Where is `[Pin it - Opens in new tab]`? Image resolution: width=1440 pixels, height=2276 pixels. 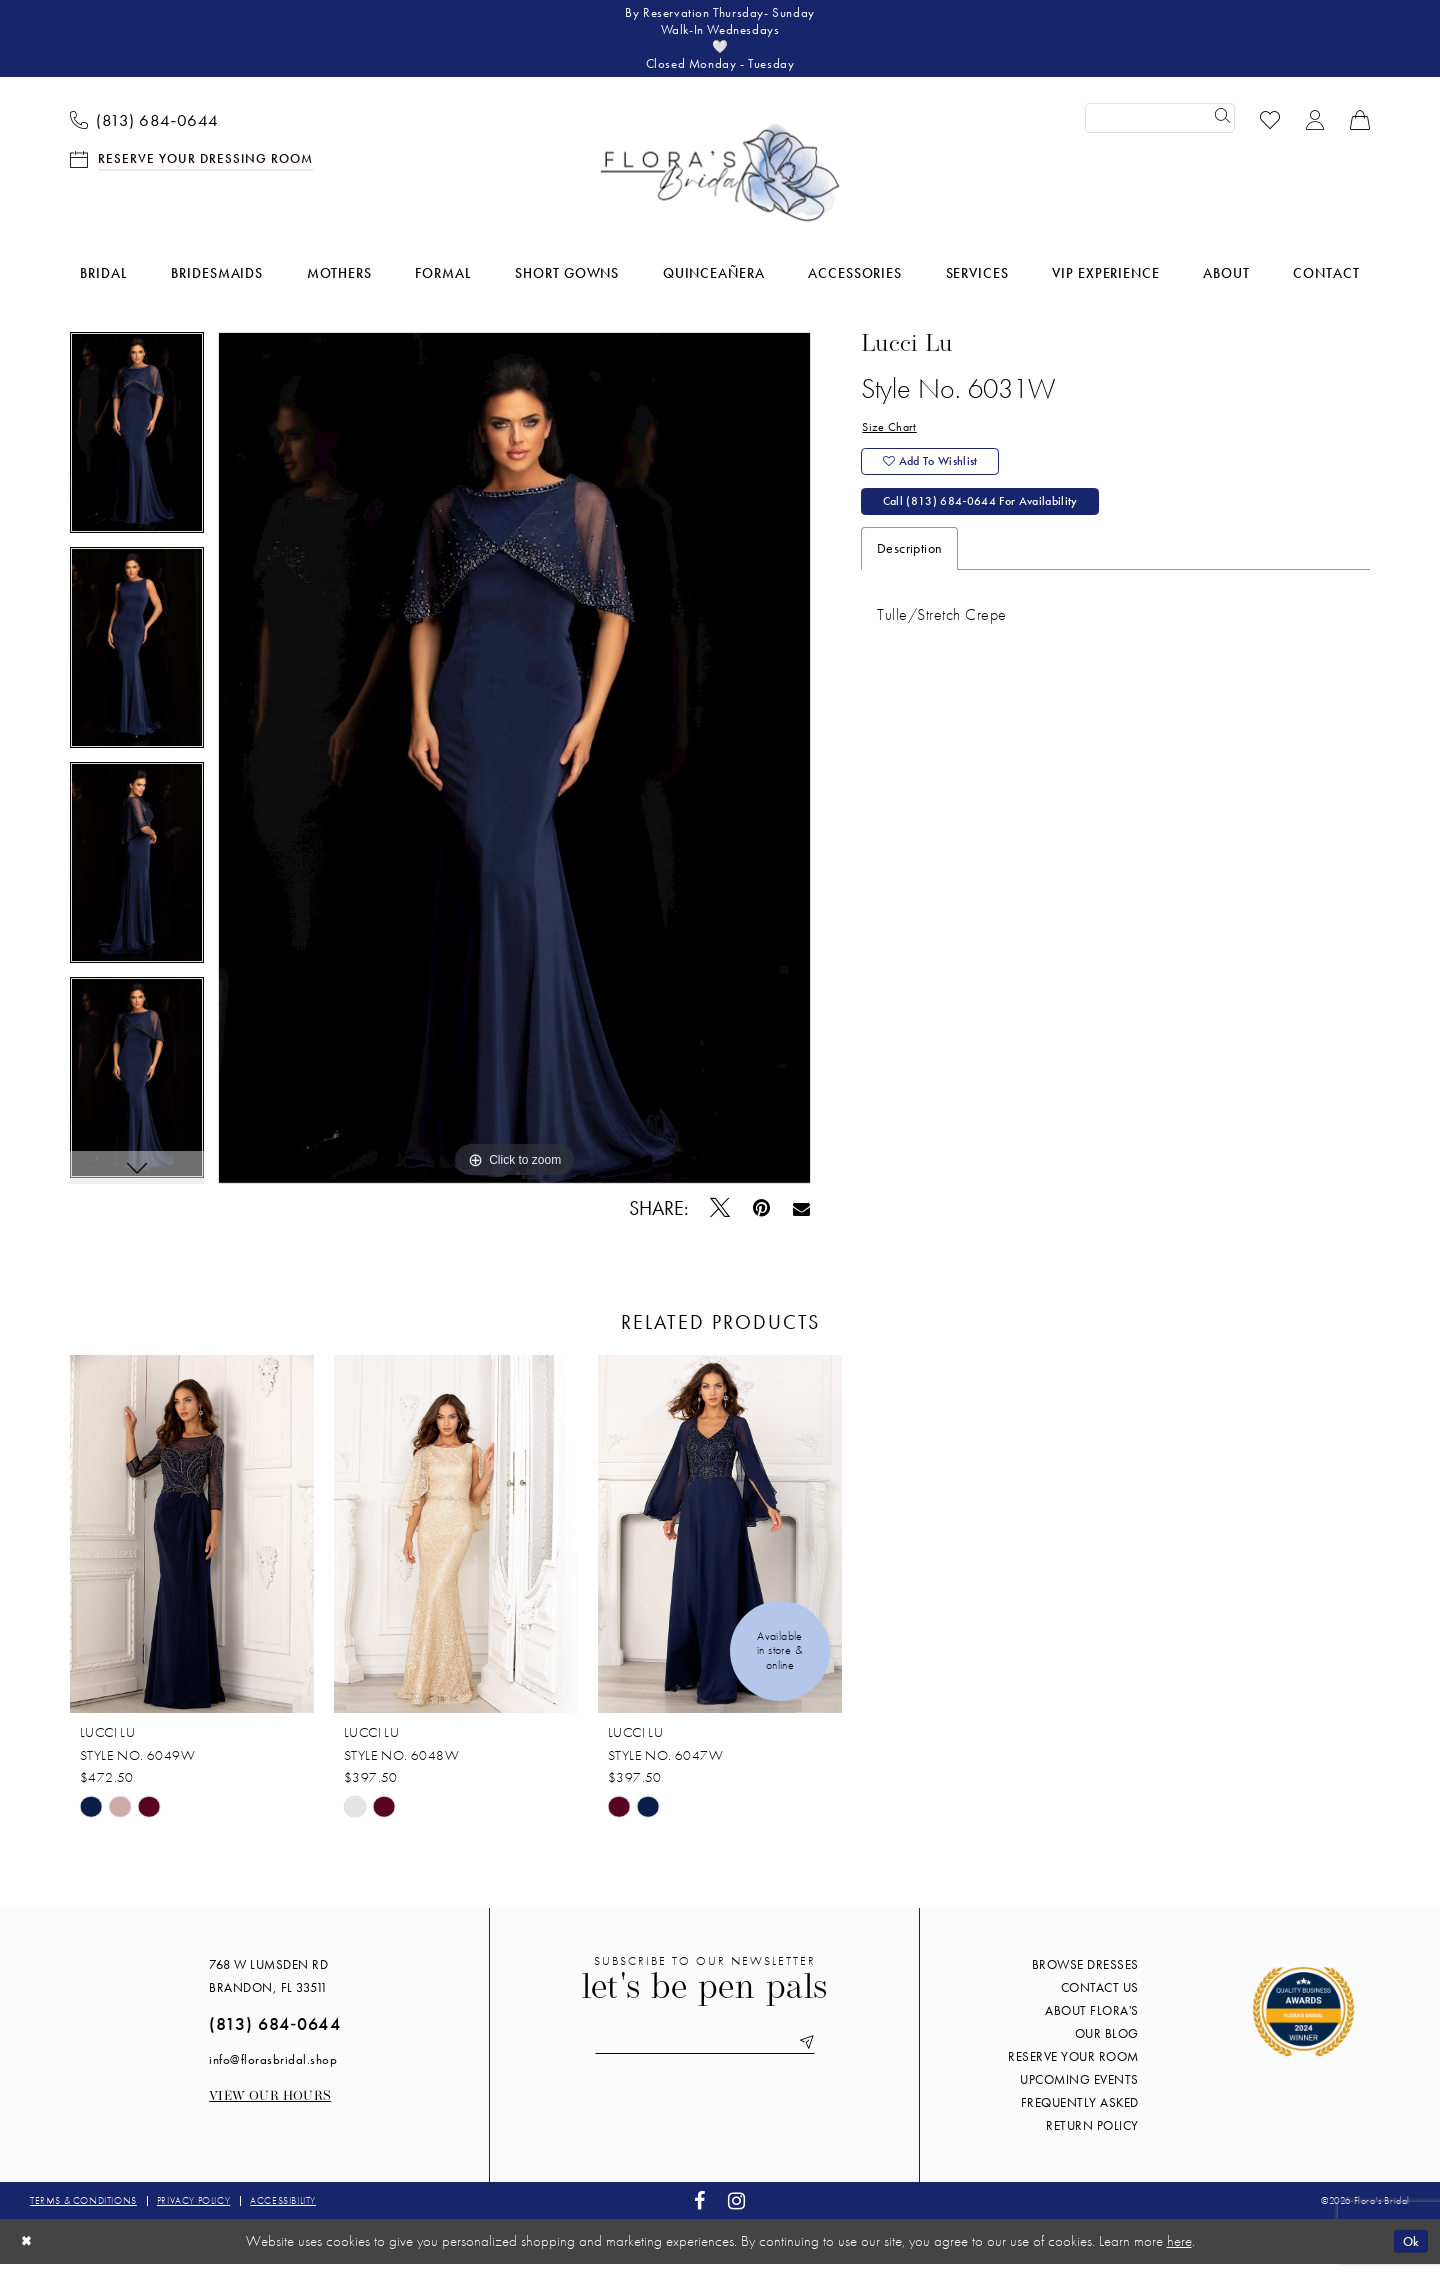
[Pin it - Opens in new tab] is located at coordinates (762, 1220).